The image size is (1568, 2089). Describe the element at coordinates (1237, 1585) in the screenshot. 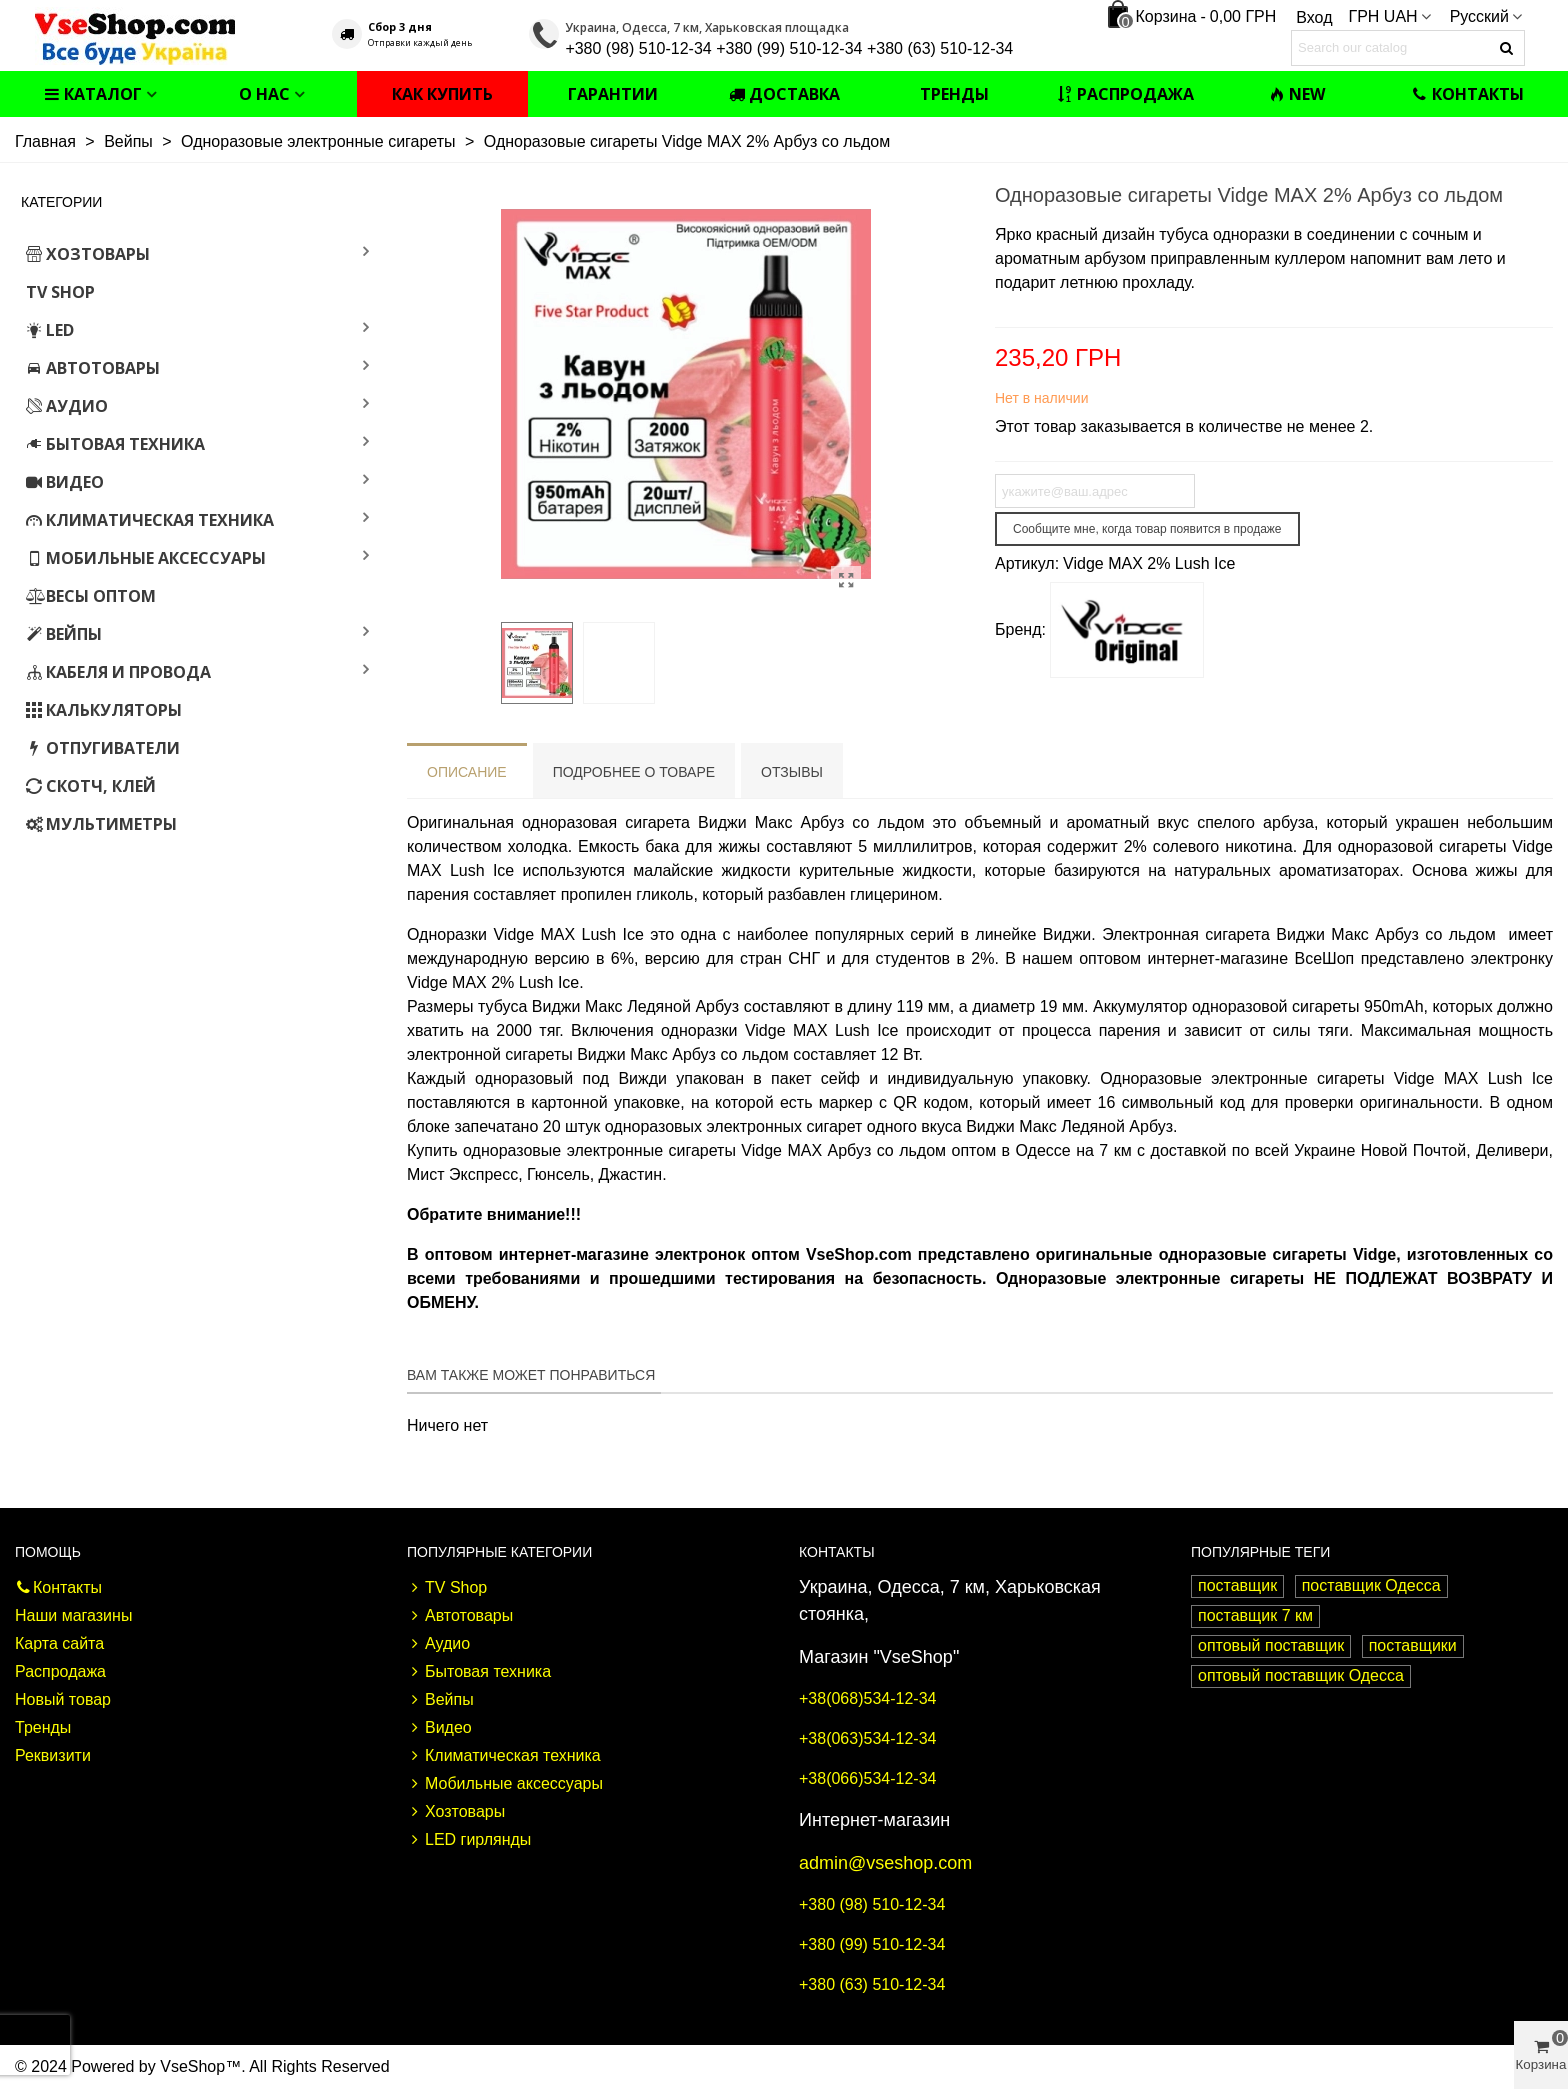

I see `поставщик` at that location.